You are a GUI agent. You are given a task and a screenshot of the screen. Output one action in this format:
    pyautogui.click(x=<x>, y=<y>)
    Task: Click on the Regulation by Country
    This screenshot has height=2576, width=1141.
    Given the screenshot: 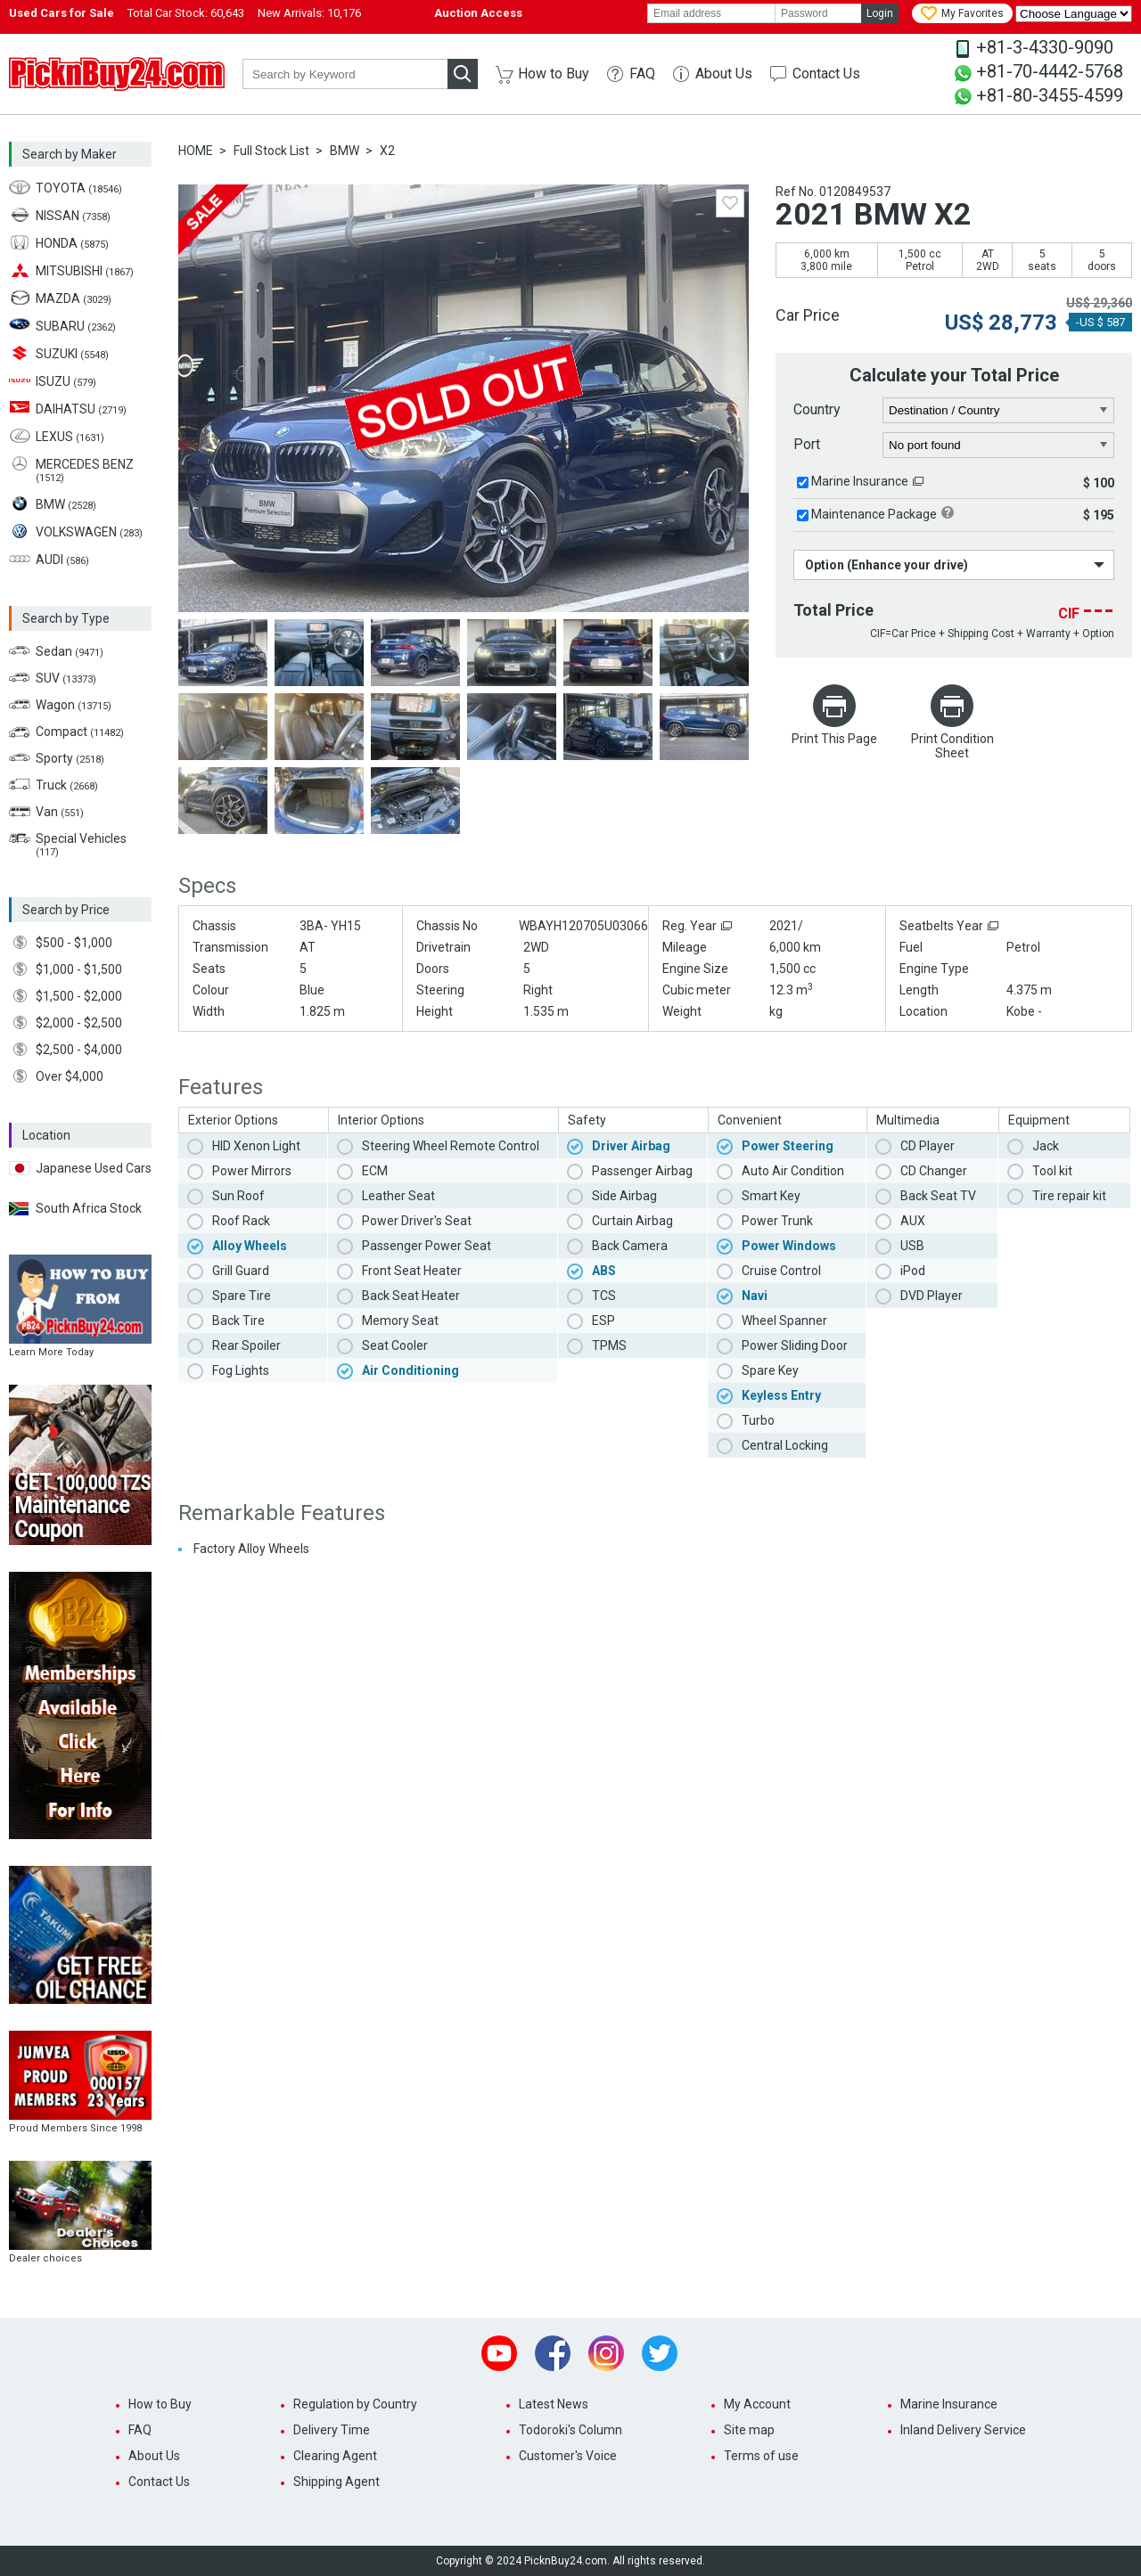 What is the action you would take?
    pyautogui.click(x=355, y=2404)
    